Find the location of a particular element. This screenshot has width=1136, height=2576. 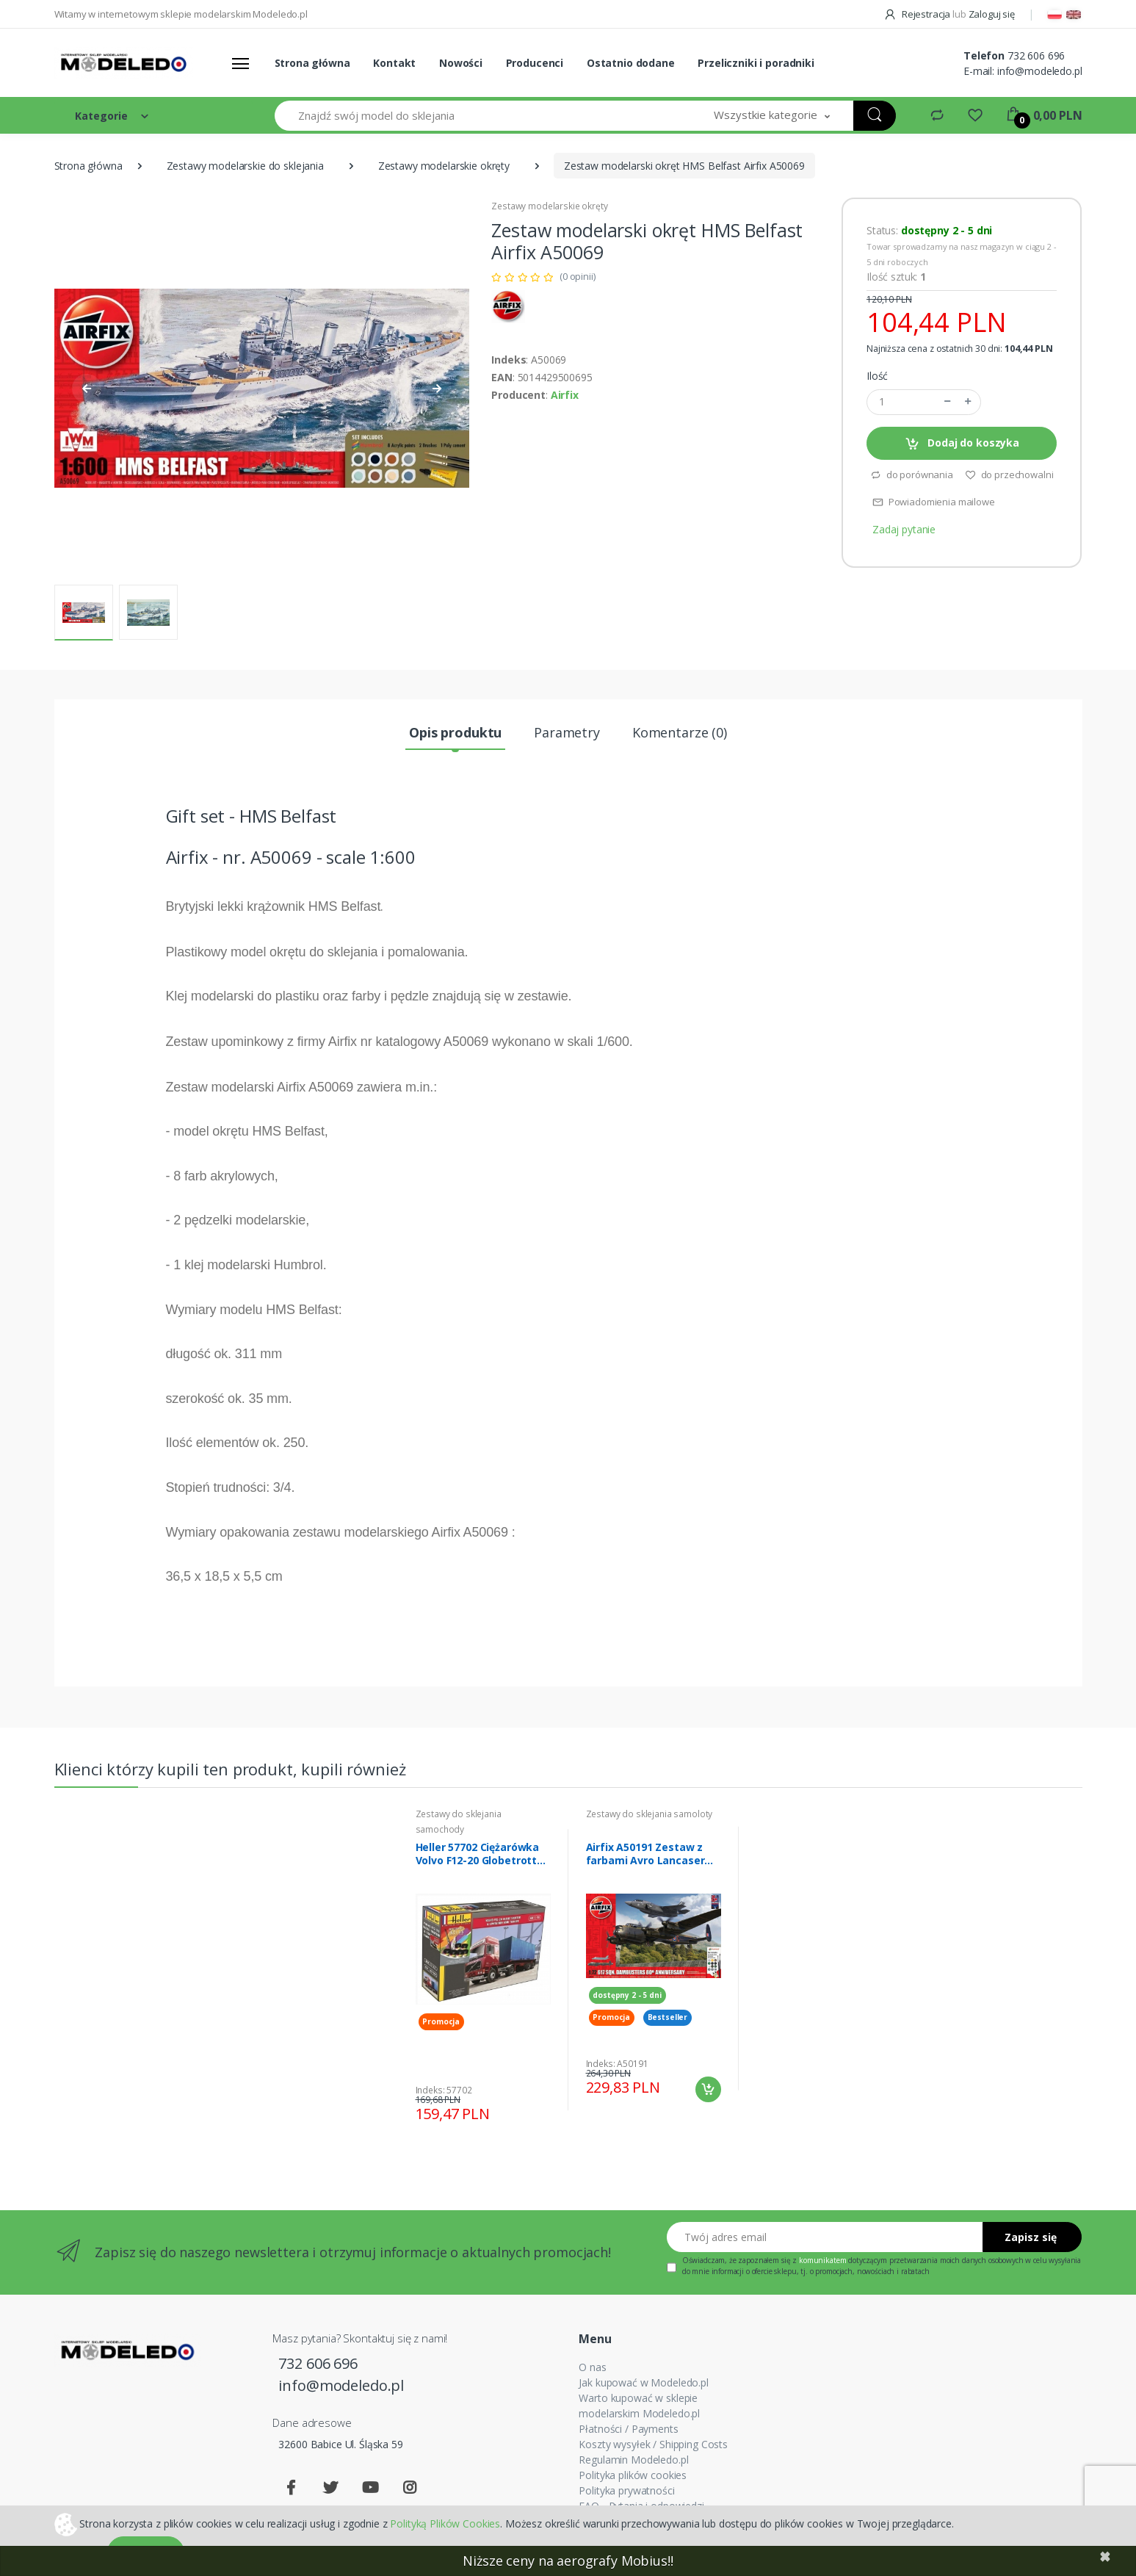

Polityką Plików Cookies is located at coordinates (445, 2523).